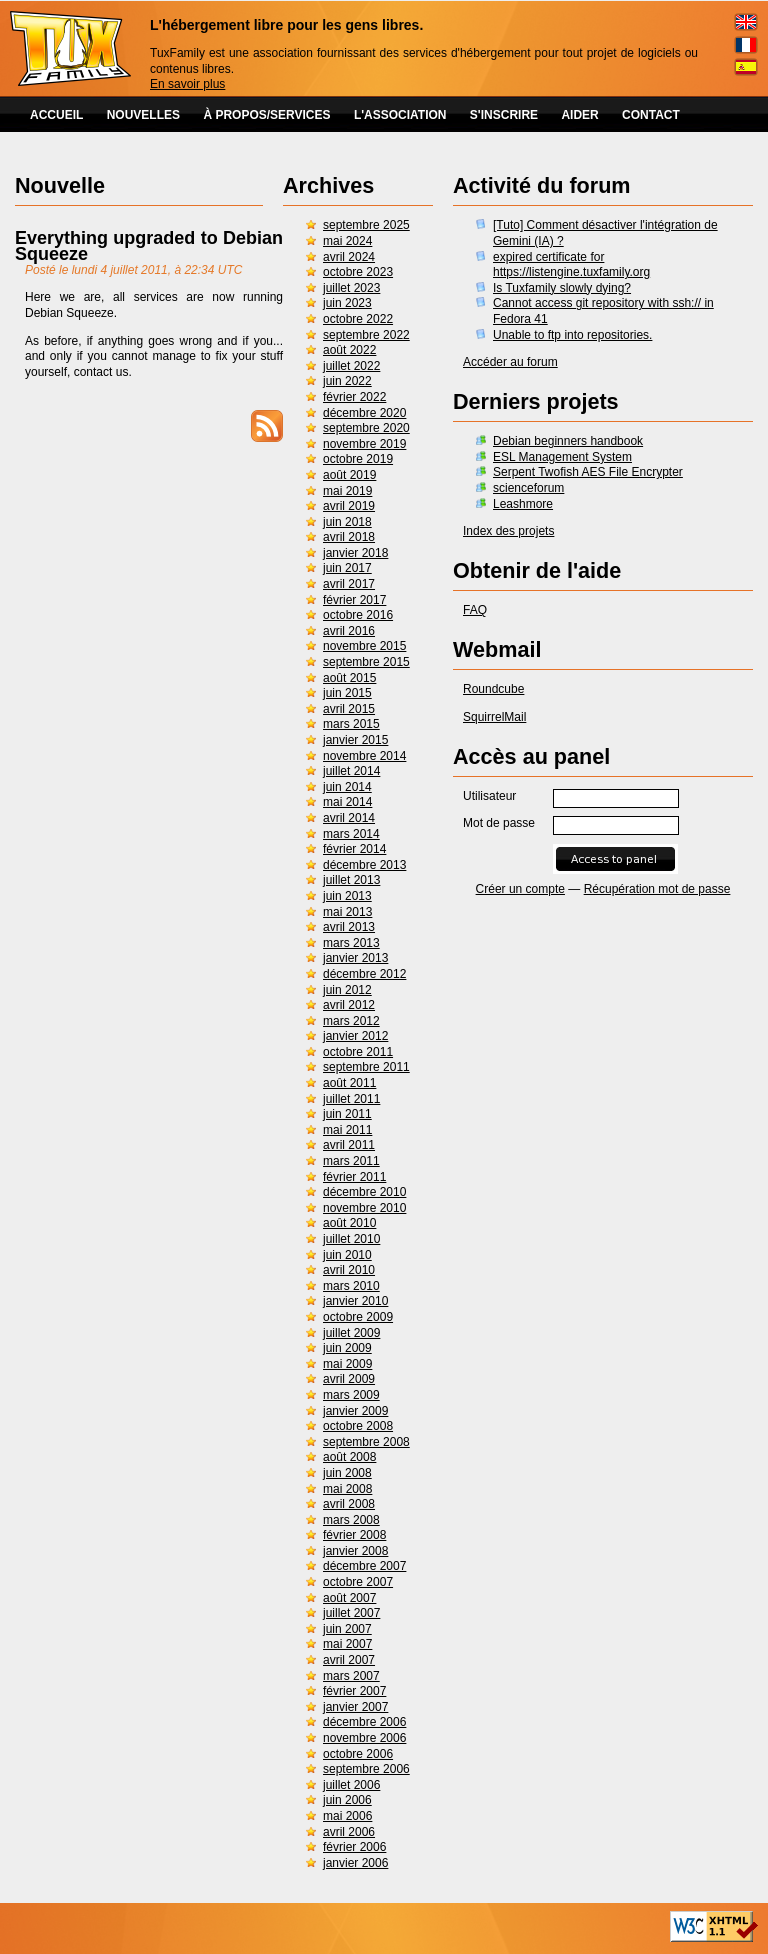 The height and width of the screenshot is (1954, 768). What do you see at coordinates (358, 615) in the screenshot?
I see `octobre 2016` at bounding box center [358, 615].